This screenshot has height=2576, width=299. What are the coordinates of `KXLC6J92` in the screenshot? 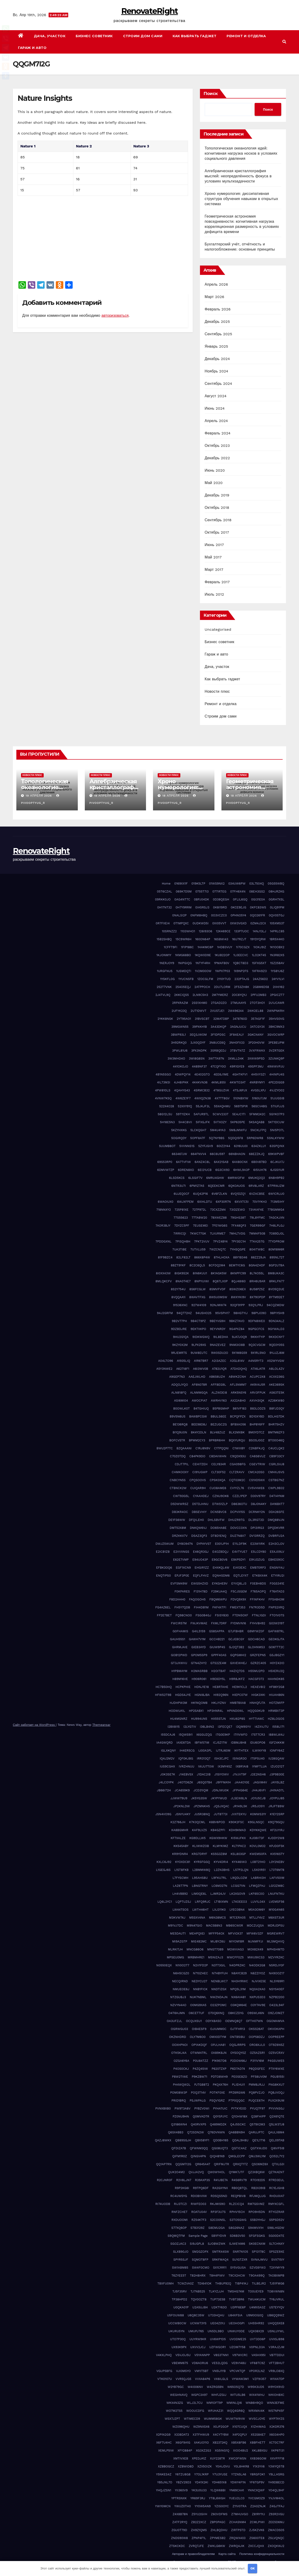 It's located at (164, 1862).